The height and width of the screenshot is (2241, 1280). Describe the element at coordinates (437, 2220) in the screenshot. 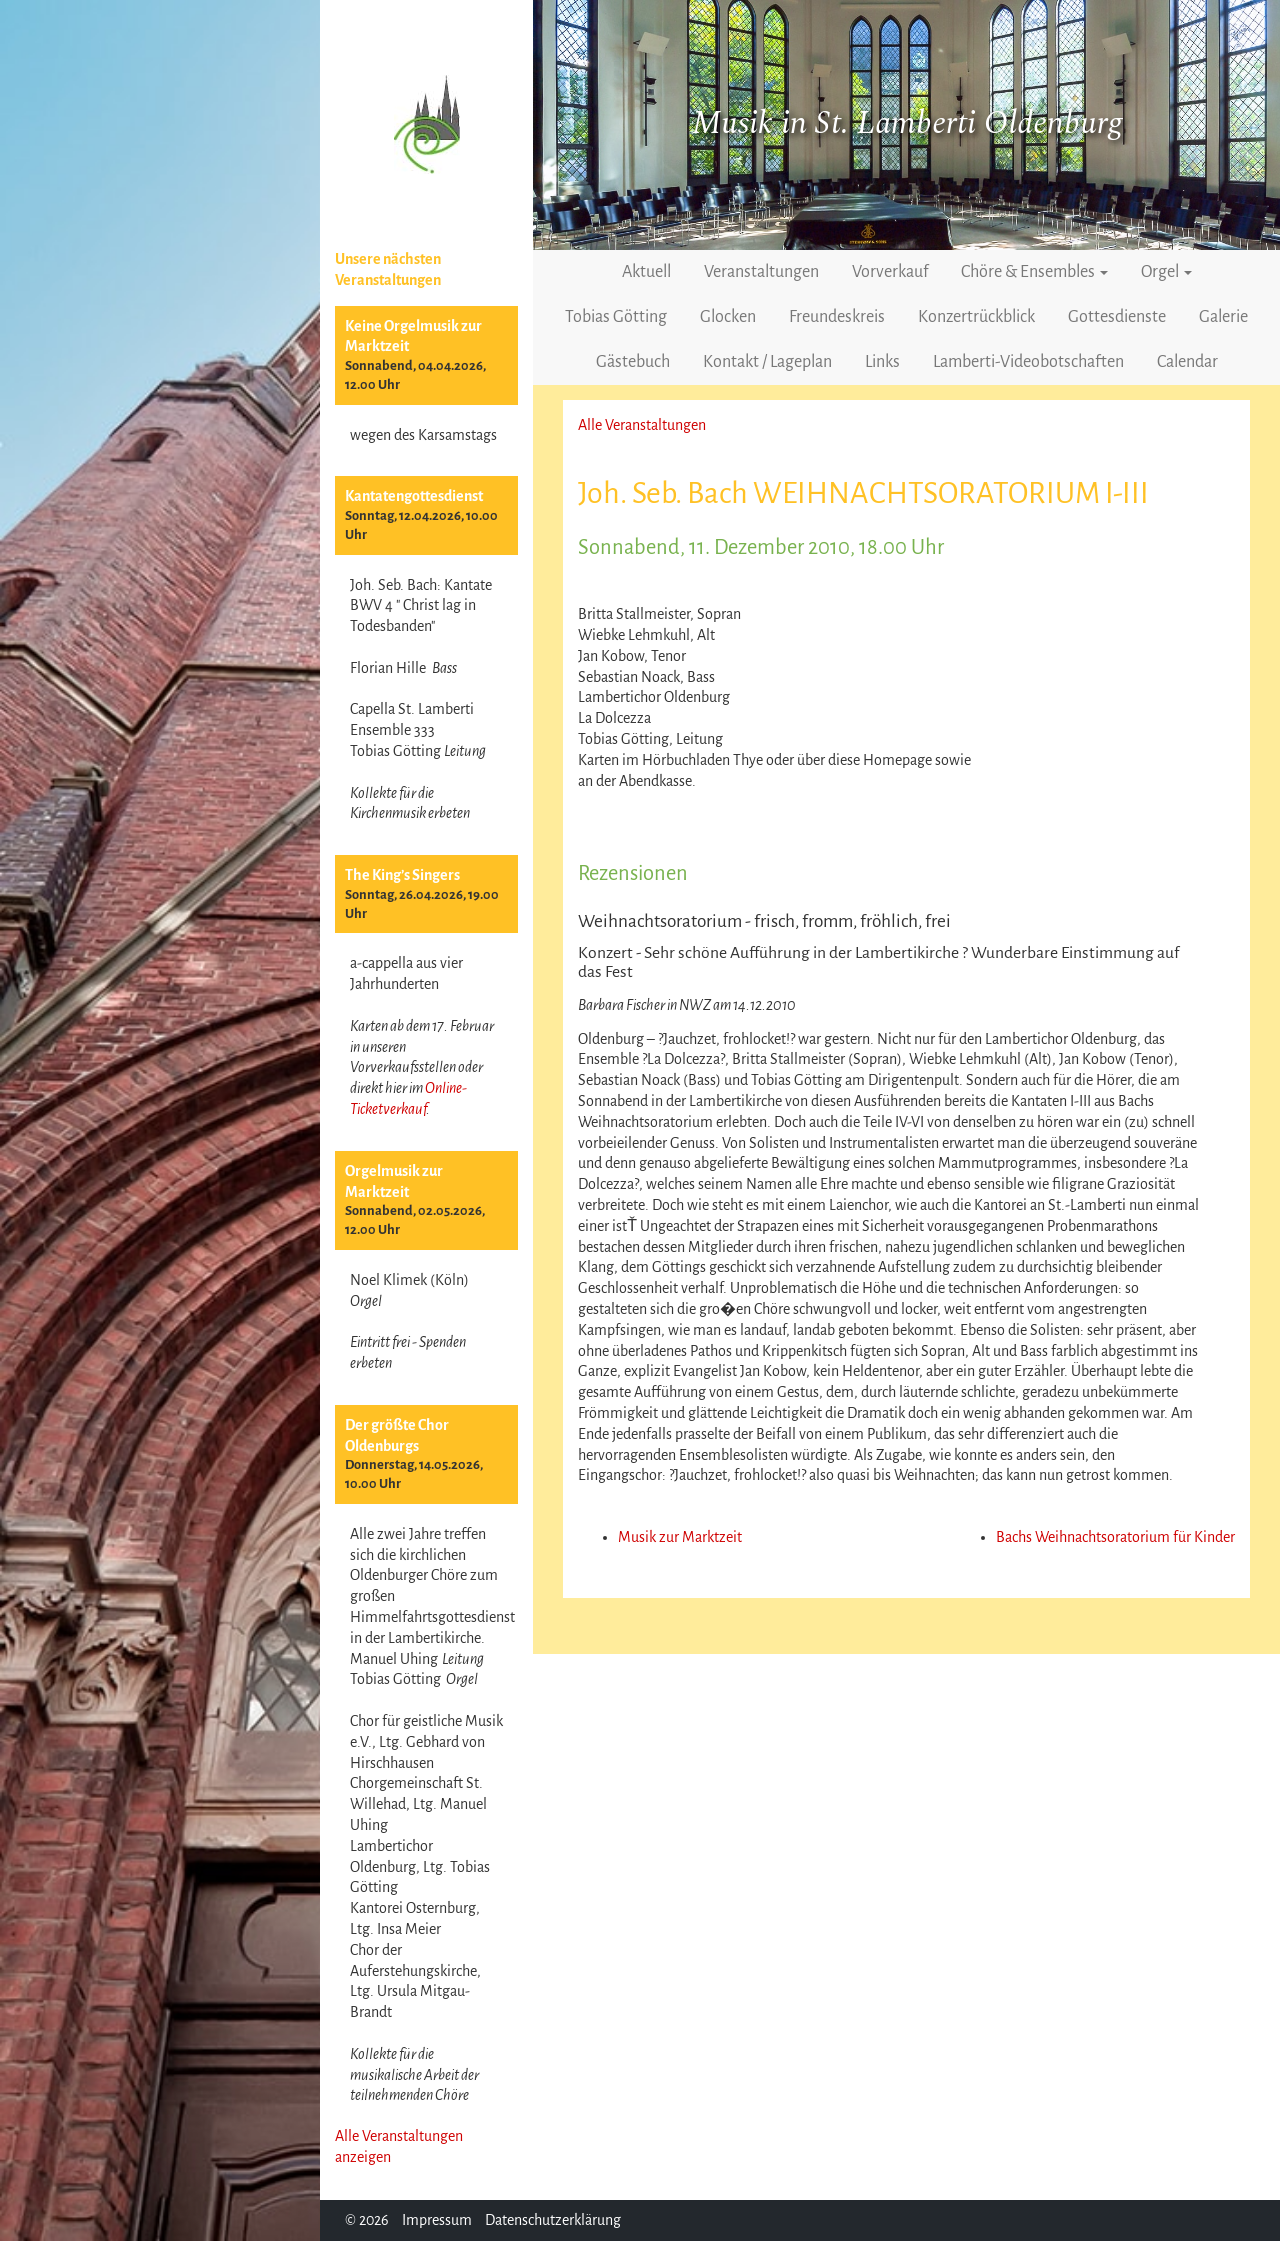

I see `Impressum` at that location.